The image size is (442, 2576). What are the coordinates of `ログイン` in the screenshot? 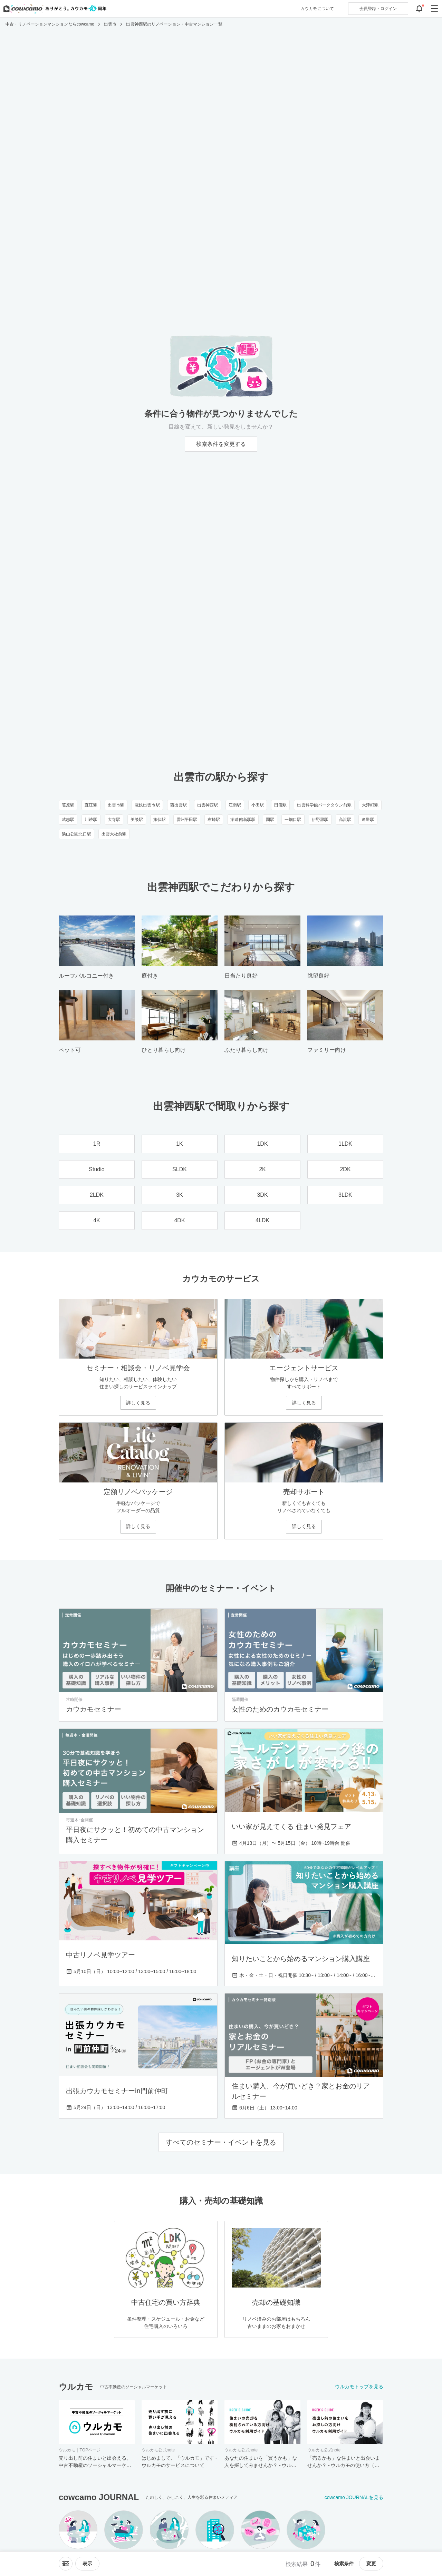 It's located at (378, 9).